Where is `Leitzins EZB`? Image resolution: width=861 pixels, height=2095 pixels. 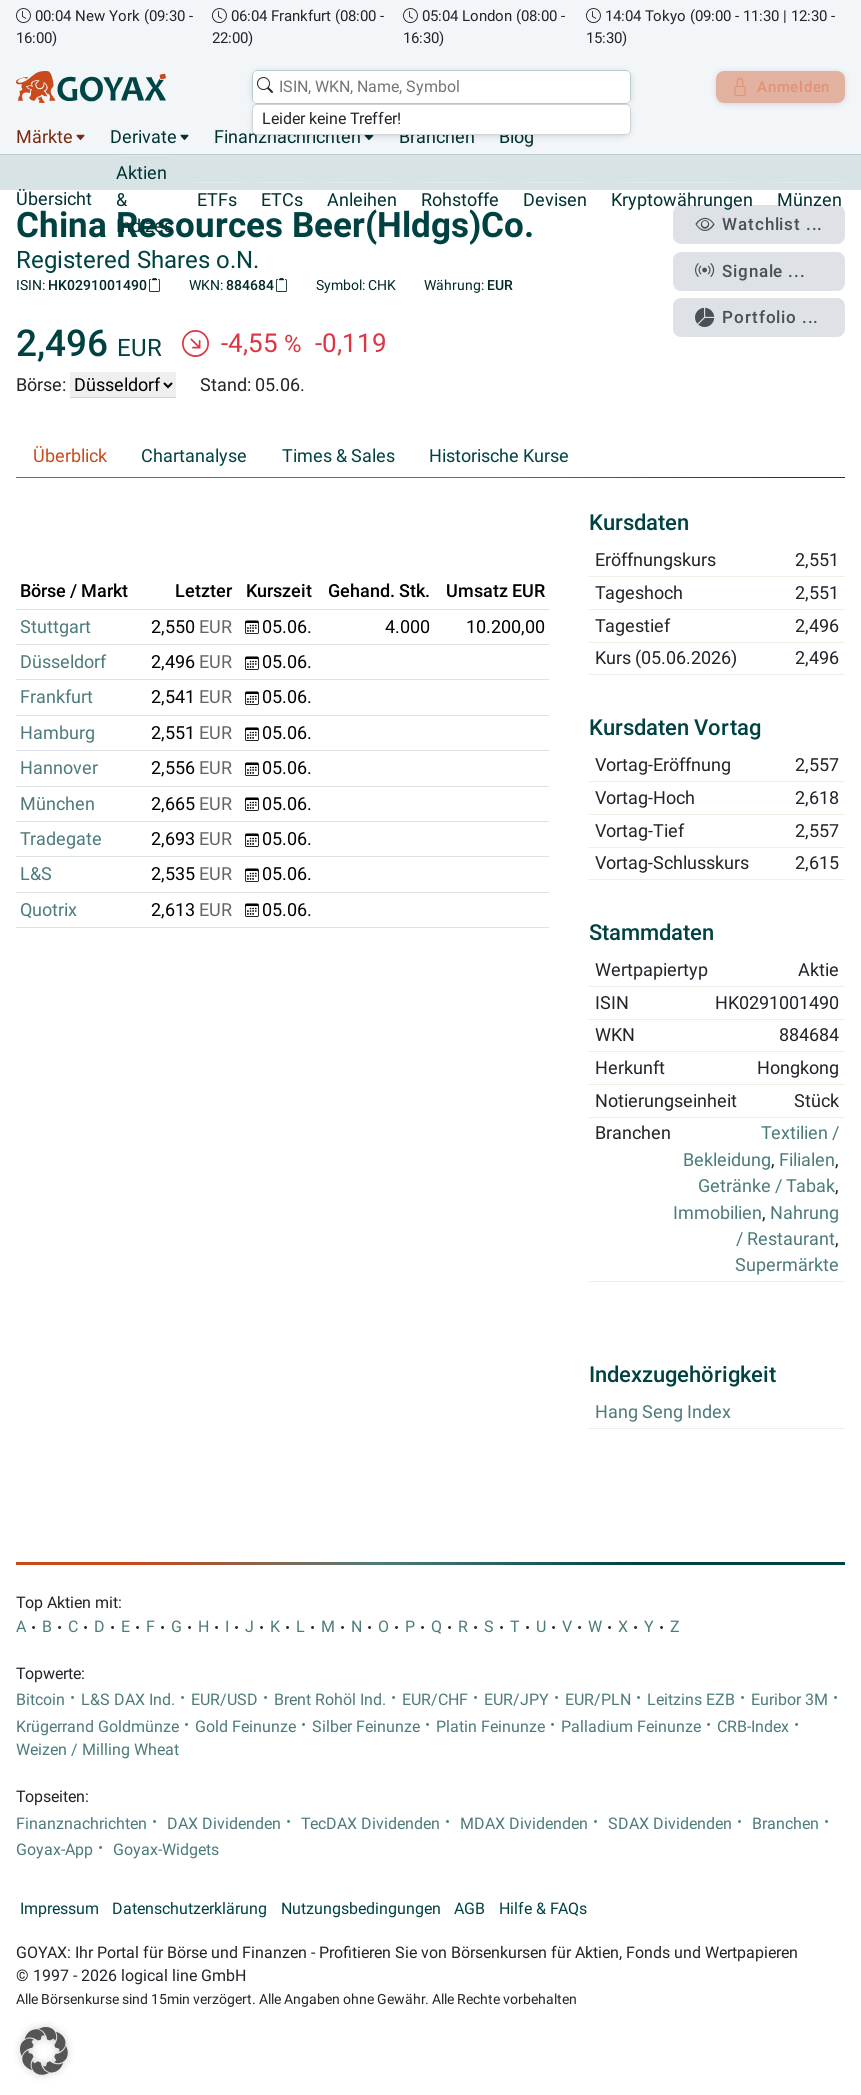 Leitzins EZB is located at coordinates (691, 1700).